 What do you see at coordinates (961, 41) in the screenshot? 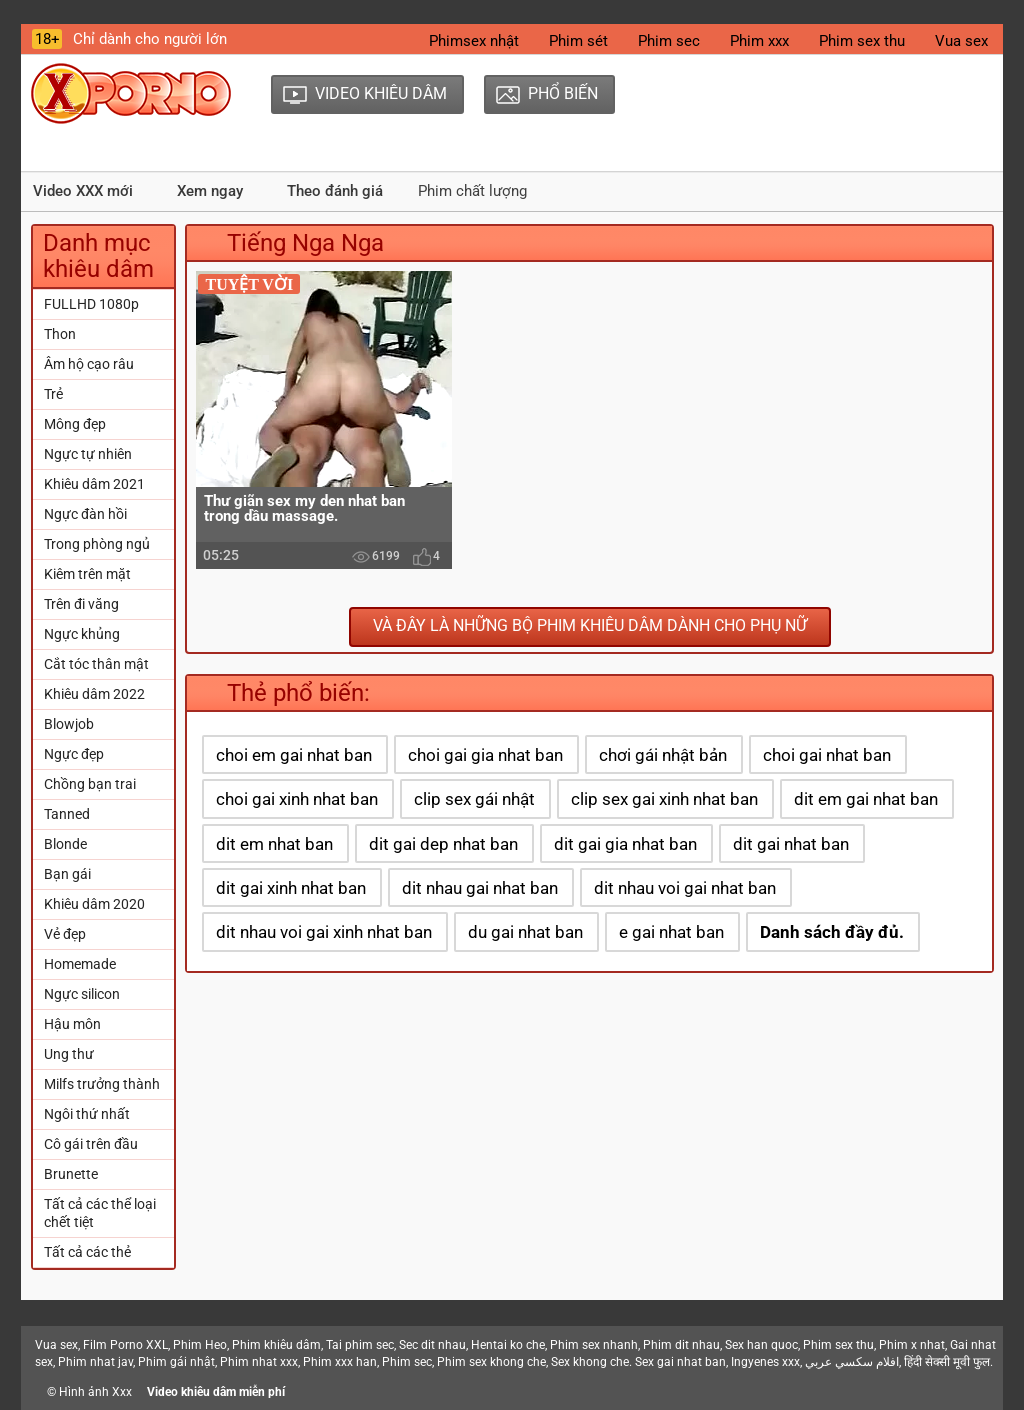
I see `Vua sex` at bounding box center [961, 41].